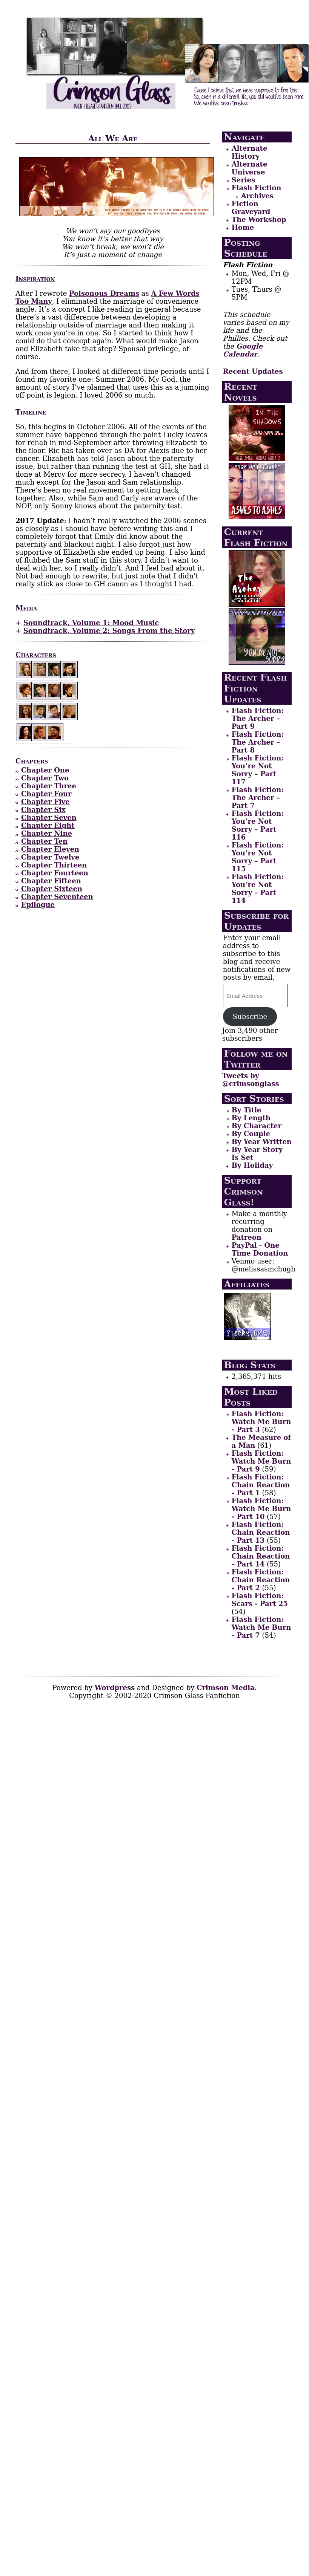 The height and width of the screenshot is (2576, 309). What do you see at coordinates (256, 188) in the screenshot?
I see `Flash Fiction` at bounding box center [256, 188].